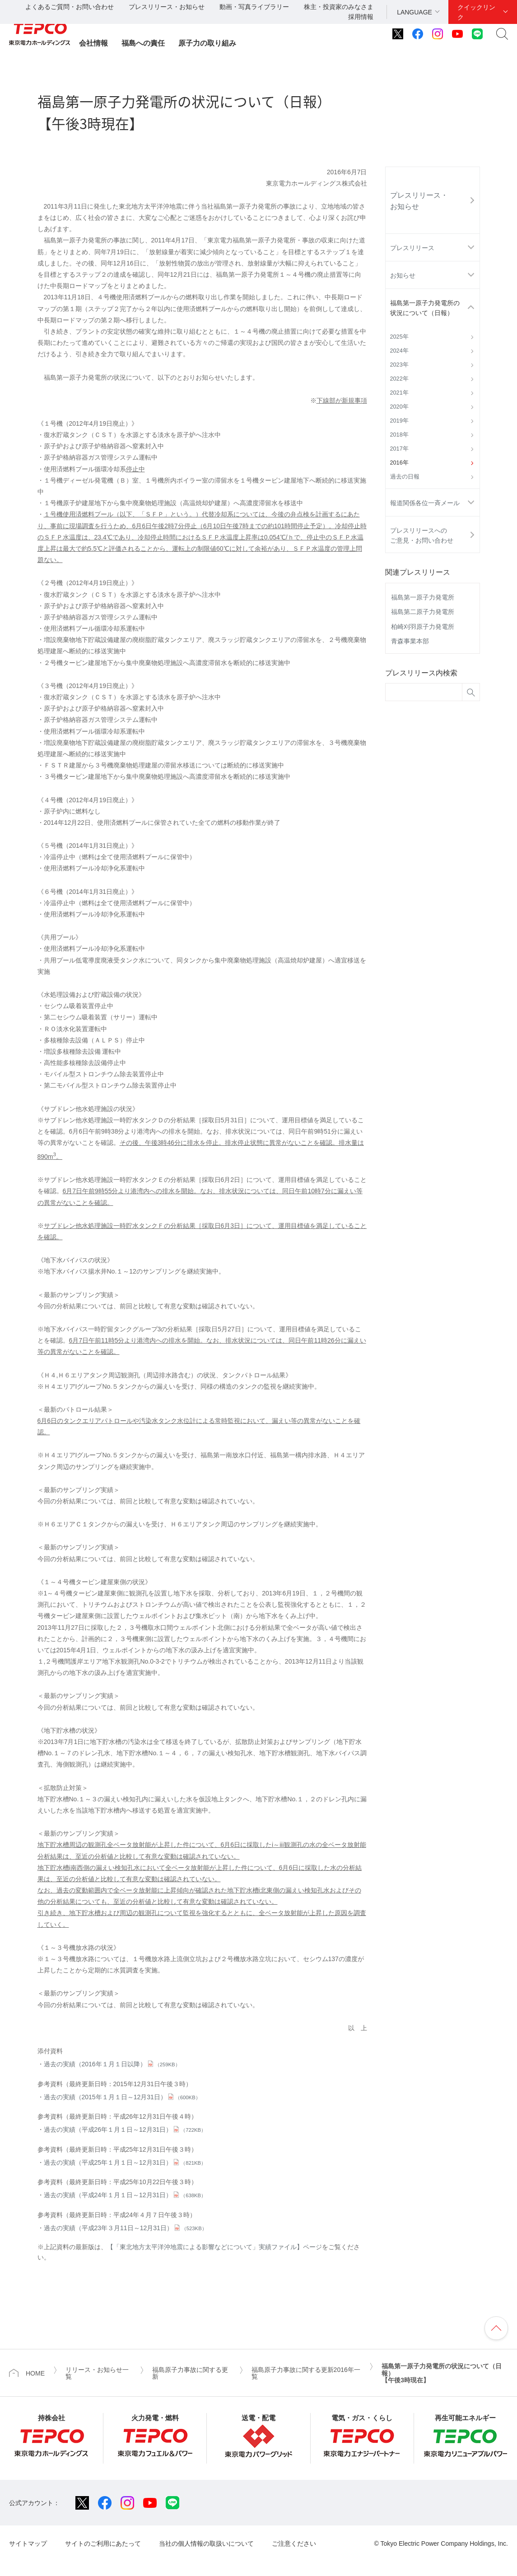  I want to click on 採用情報, so click(360, 16).